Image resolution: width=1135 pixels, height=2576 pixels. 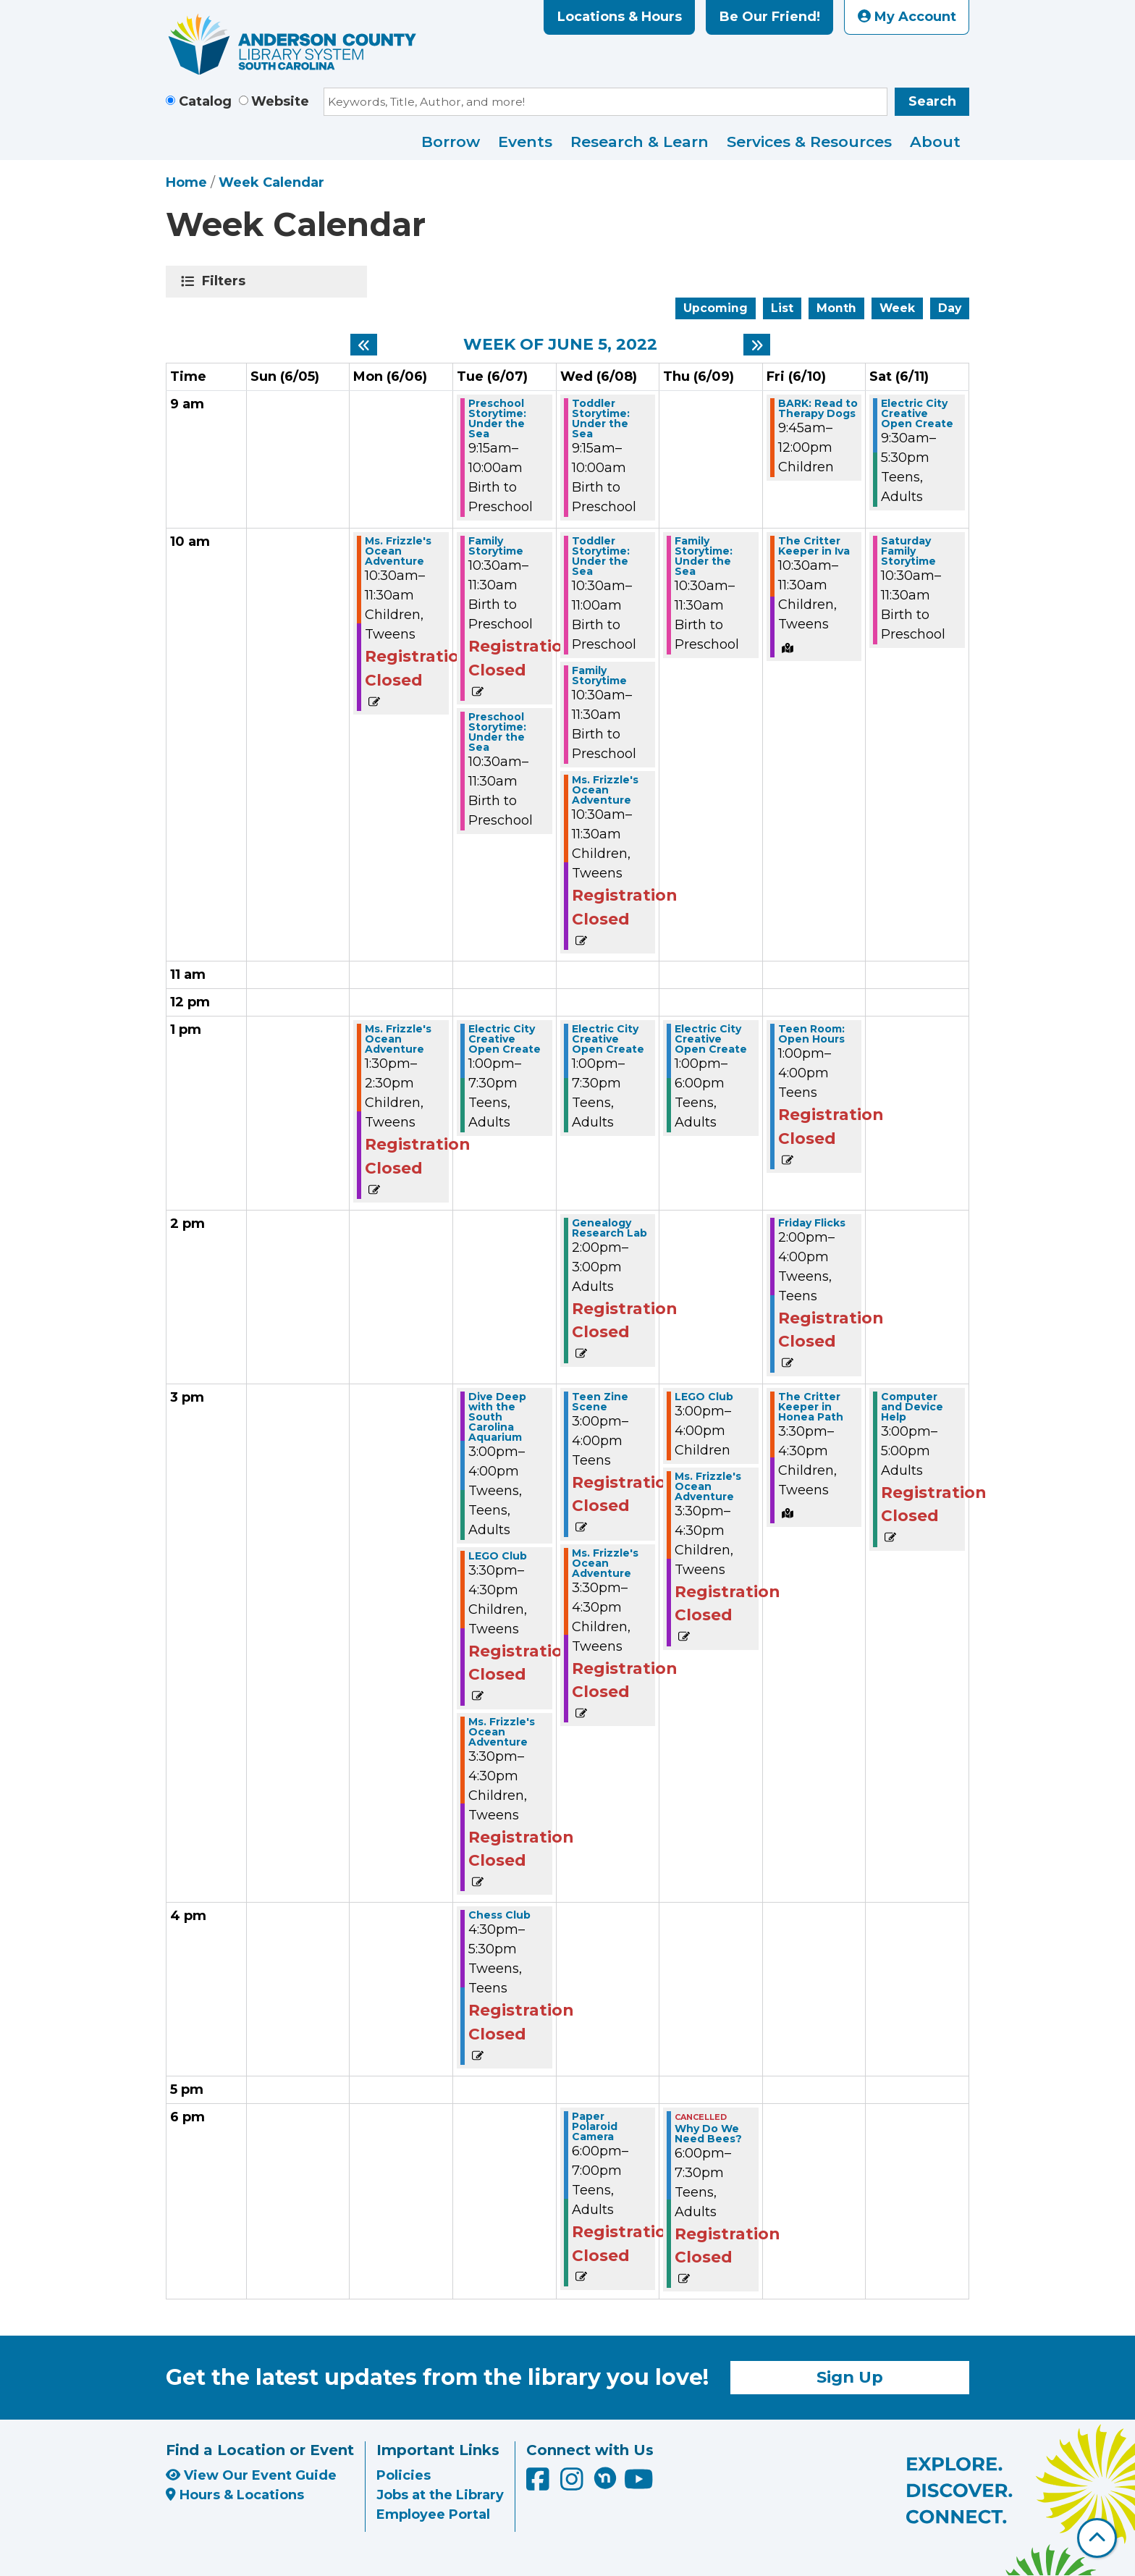 What do you see at coordinates (539, 2485) in the screenshot?
I see `[Anderson County Library on Facebook]` at bounding box center [539, 2485].